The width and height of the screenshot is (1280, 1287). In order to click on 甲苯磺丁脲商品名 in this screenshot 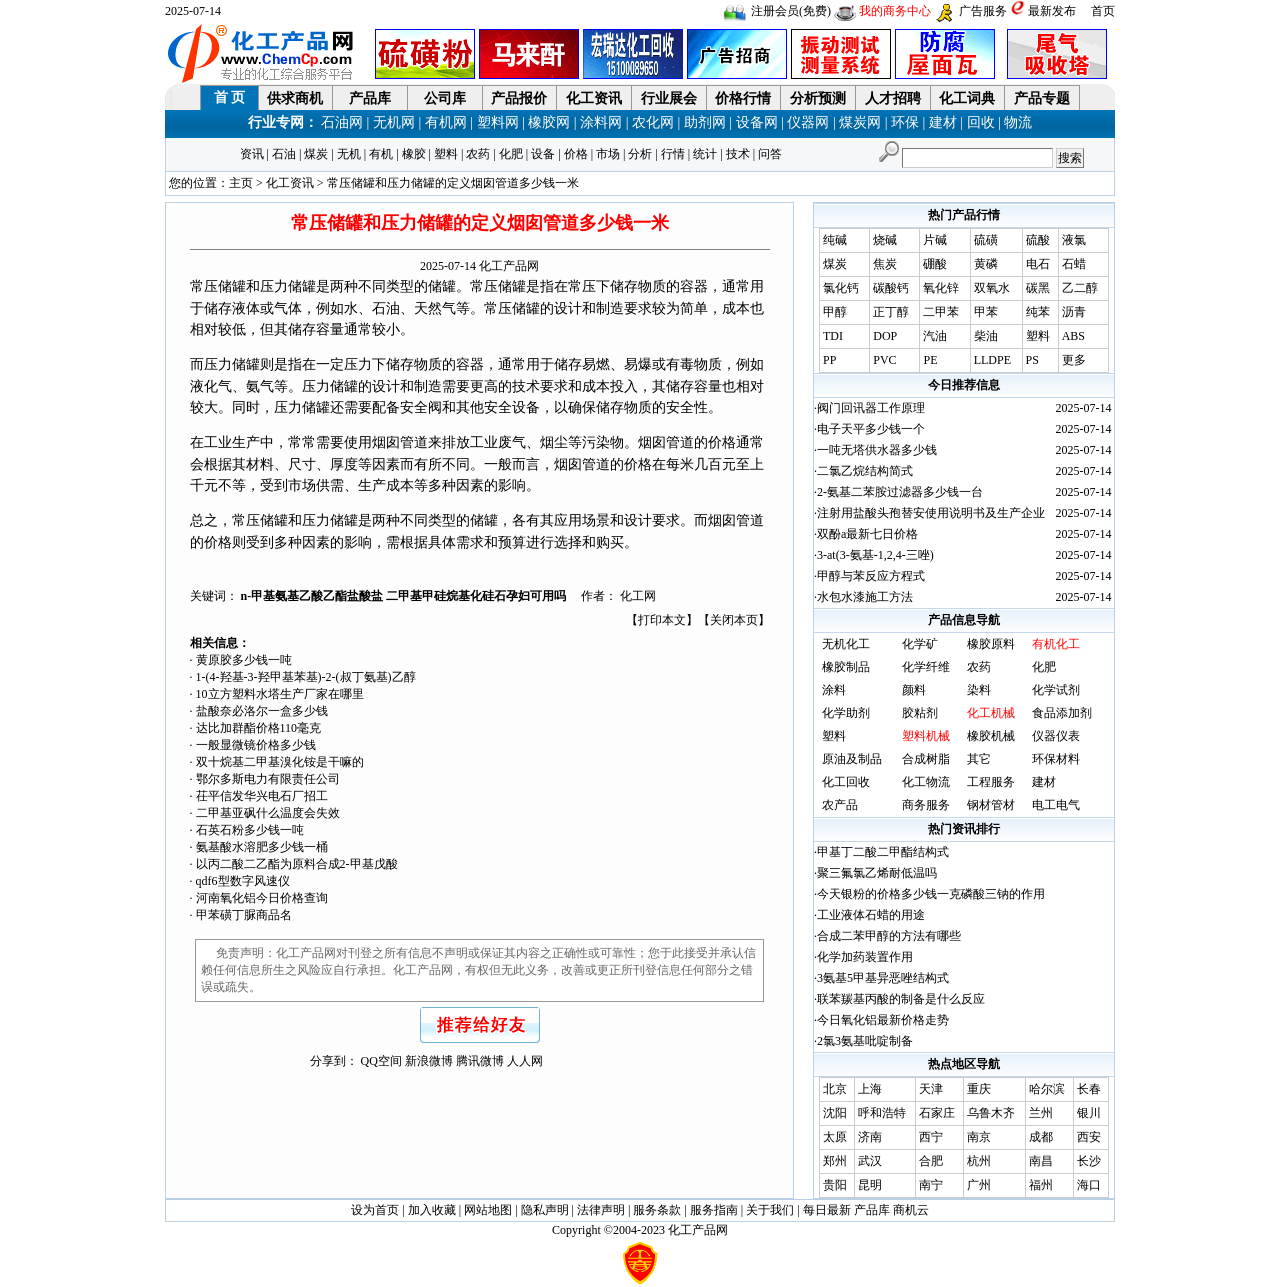, I will do `click(244, 915)`.